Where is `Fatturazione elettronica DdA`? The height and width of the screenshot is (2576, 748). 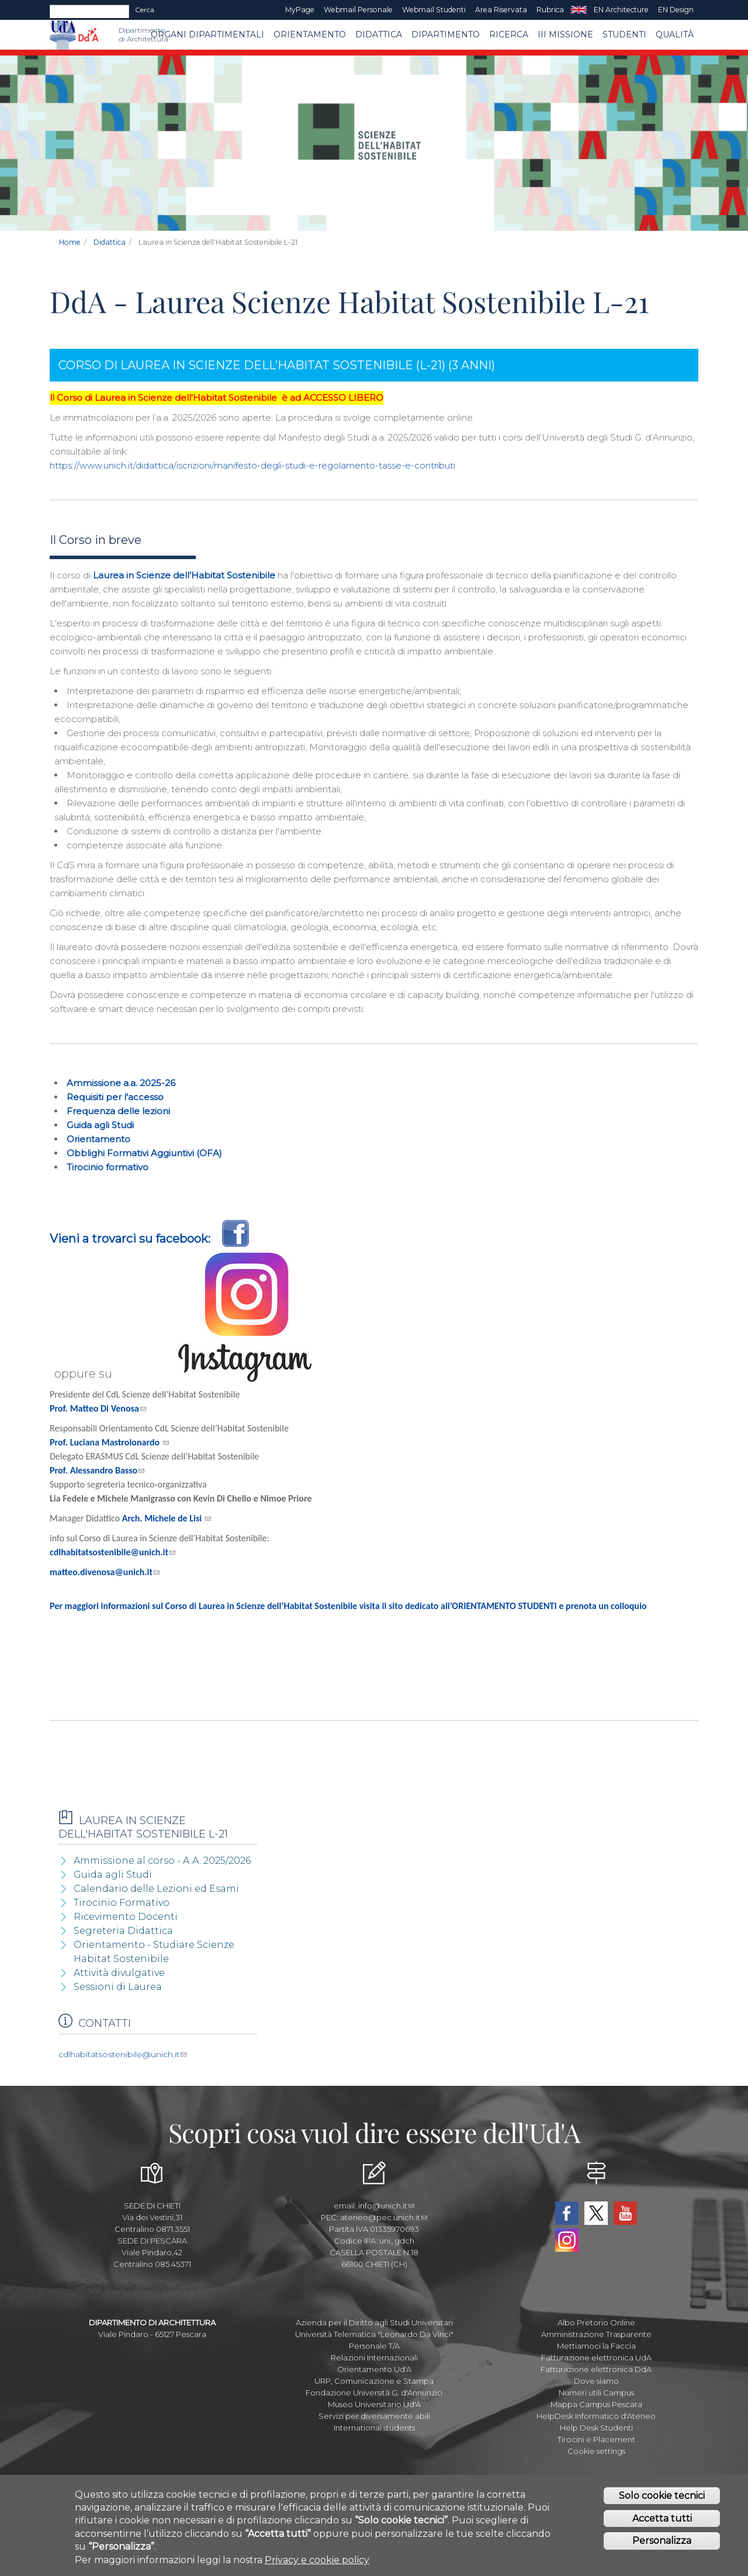 Fatturazione elettronica DdA is located at coordinates (596, 2369).